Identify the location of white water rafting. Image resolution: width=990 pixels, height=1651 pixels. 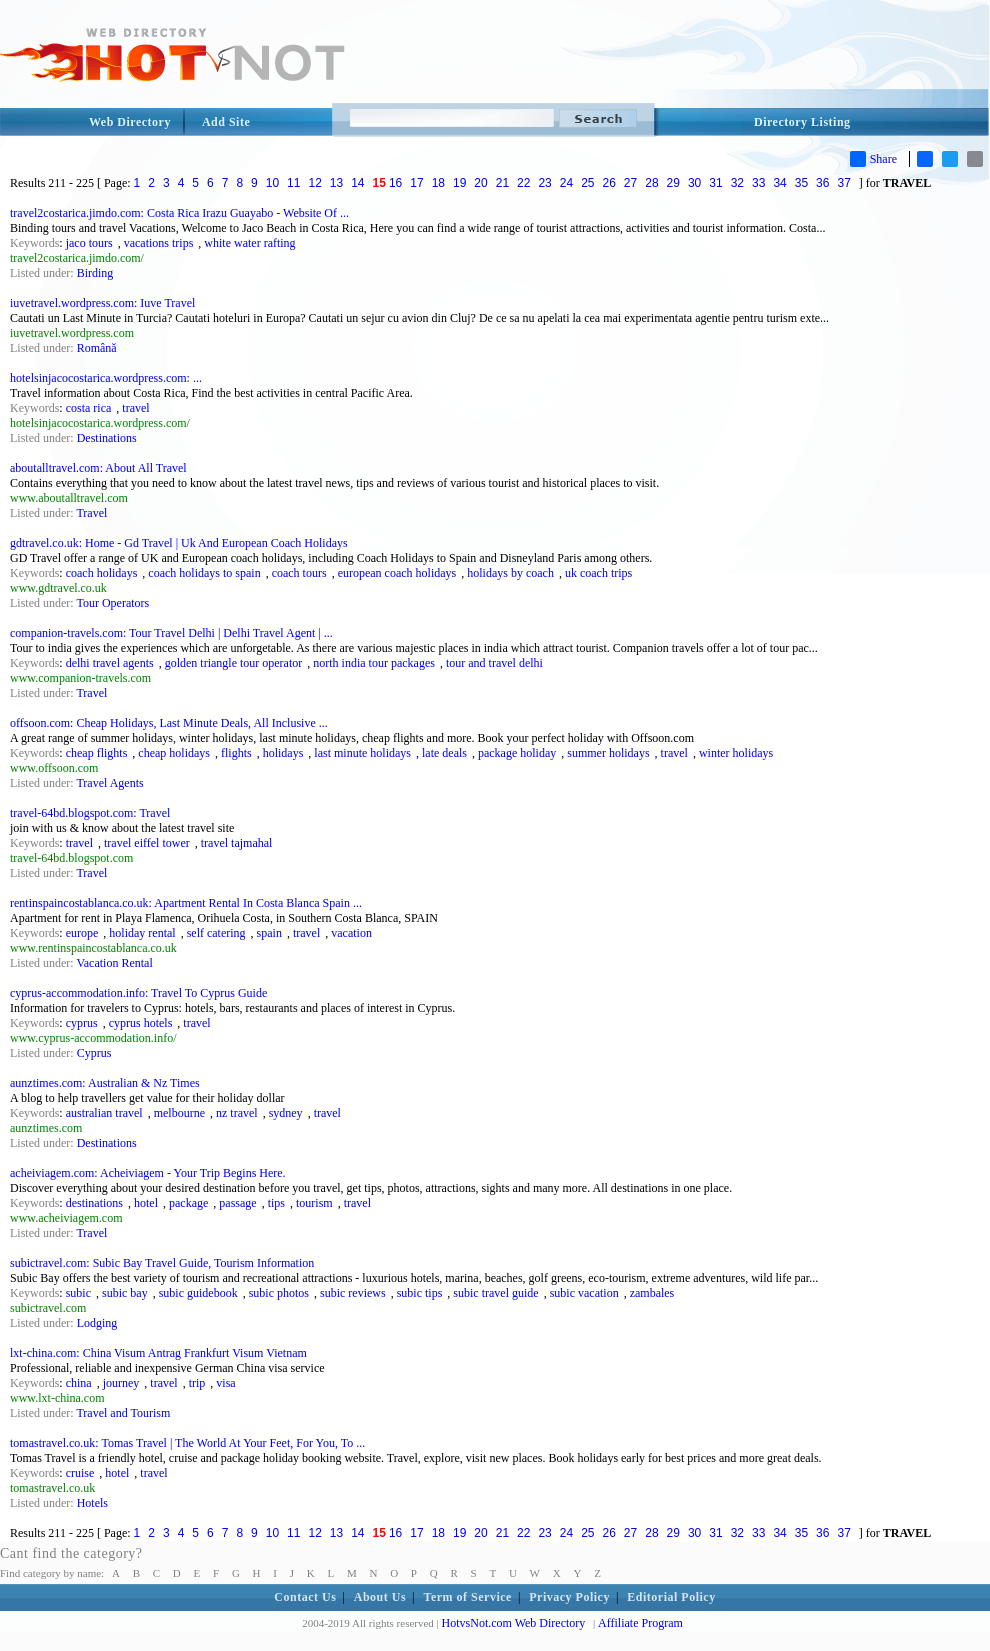
(249, 243).